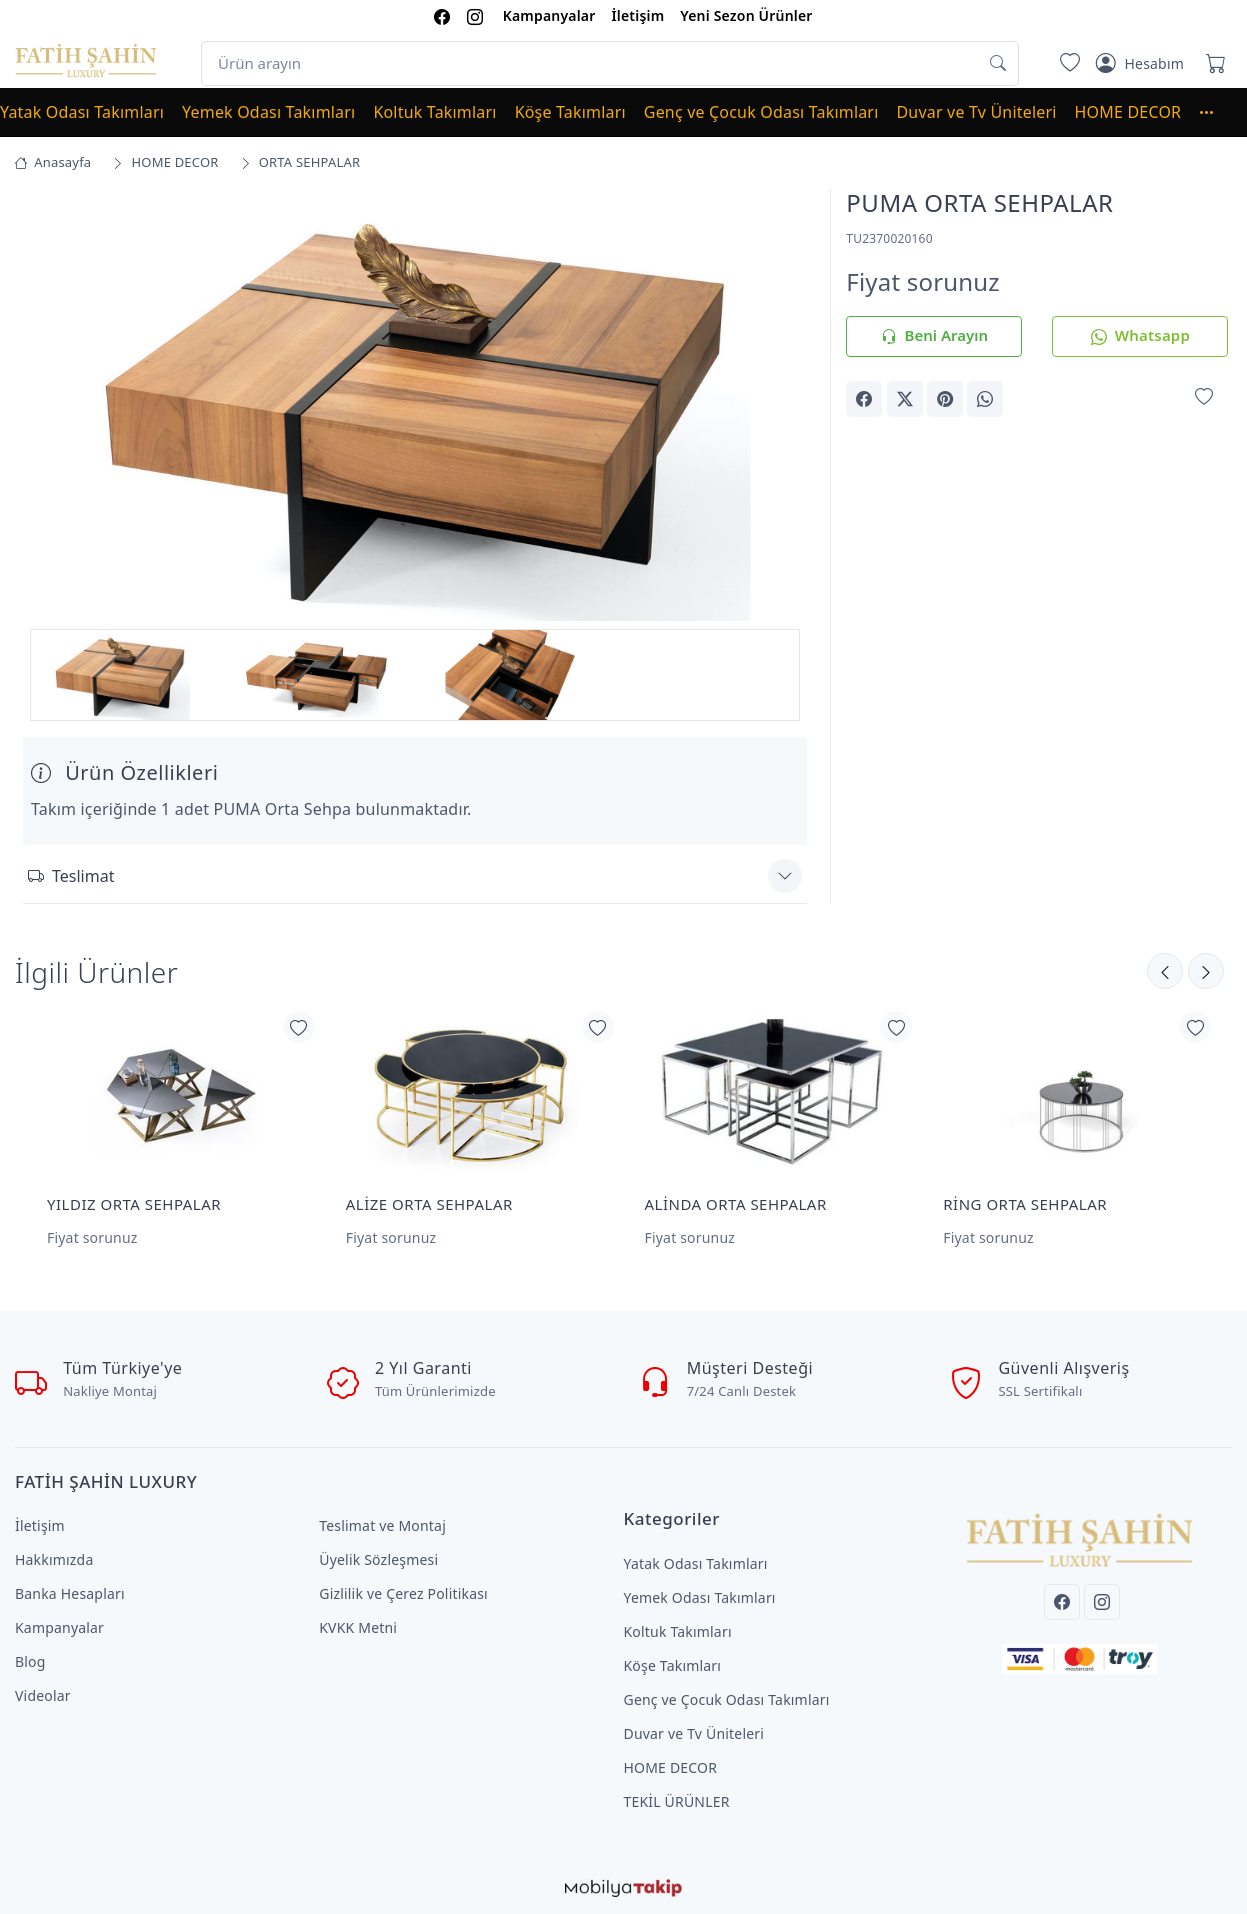 The image size is (1247, 1914). Describe the element at coordinates (549, 15) in the screenshot. I see `Kampanyalar` at that location.